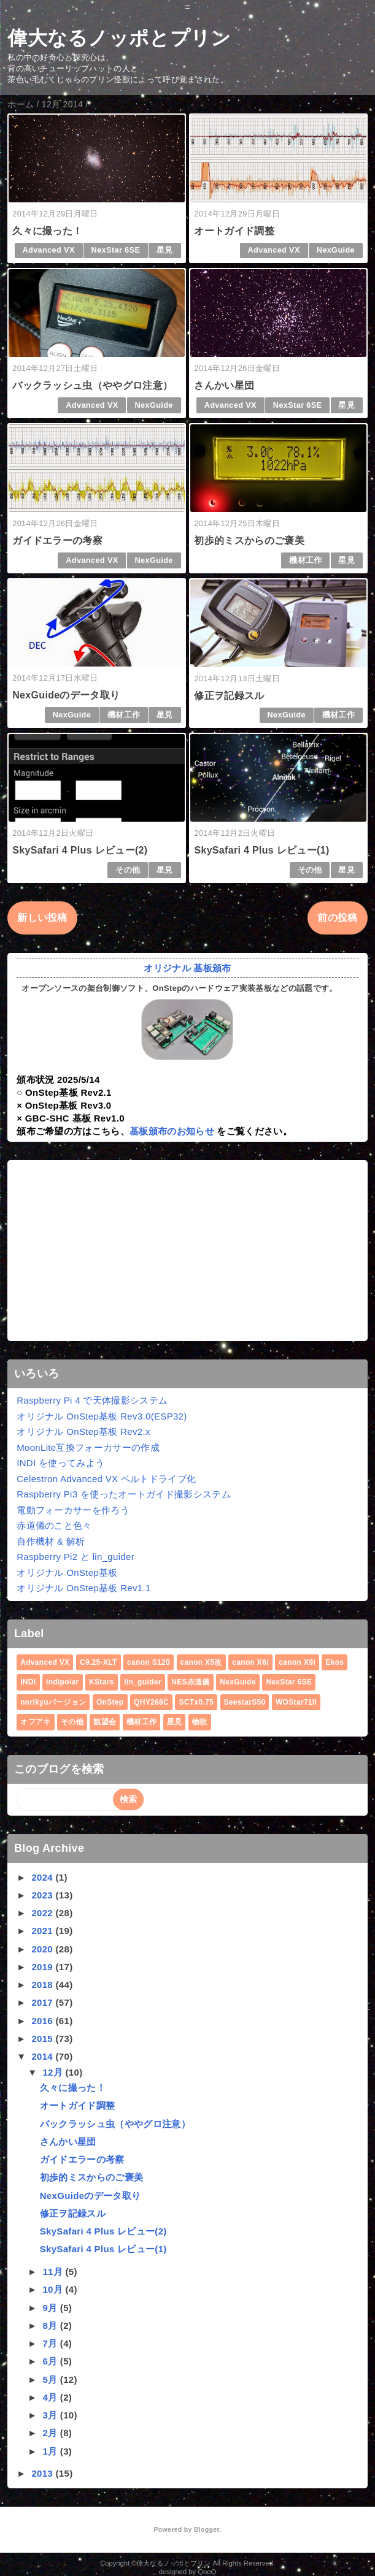  What do you see at coordinates (43, 1967) in the screenshot?
I see `2019` at bounding box center [43, 1967].